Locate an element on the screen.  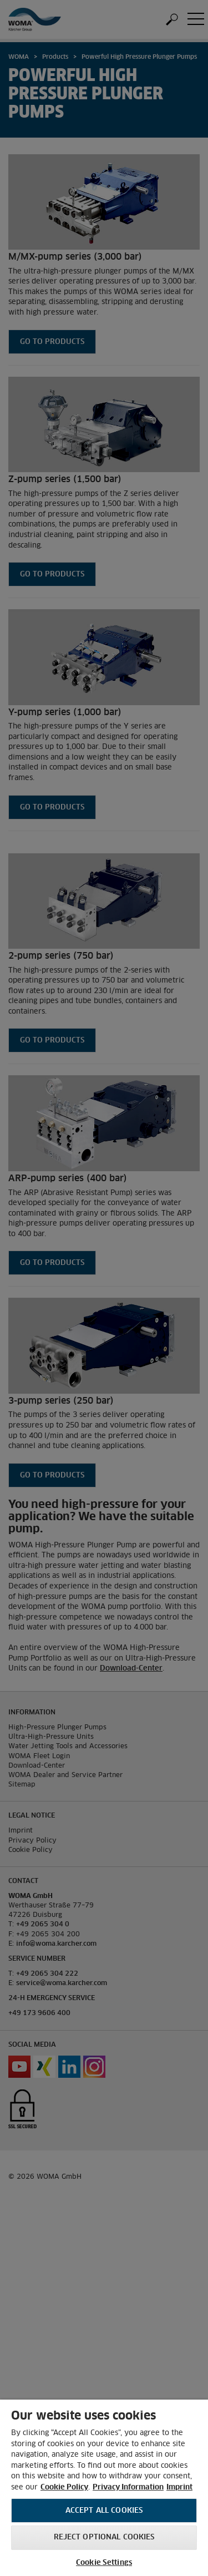
Imprint is located at coordinates (179, 2487).